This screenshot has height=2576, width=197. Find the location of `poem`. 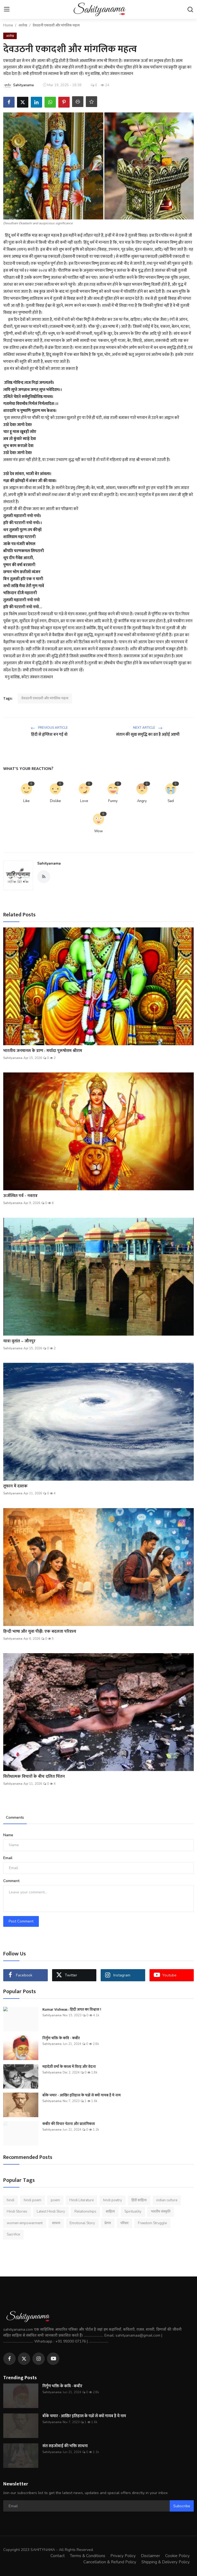

poem is located at coordinates (55, 2200).